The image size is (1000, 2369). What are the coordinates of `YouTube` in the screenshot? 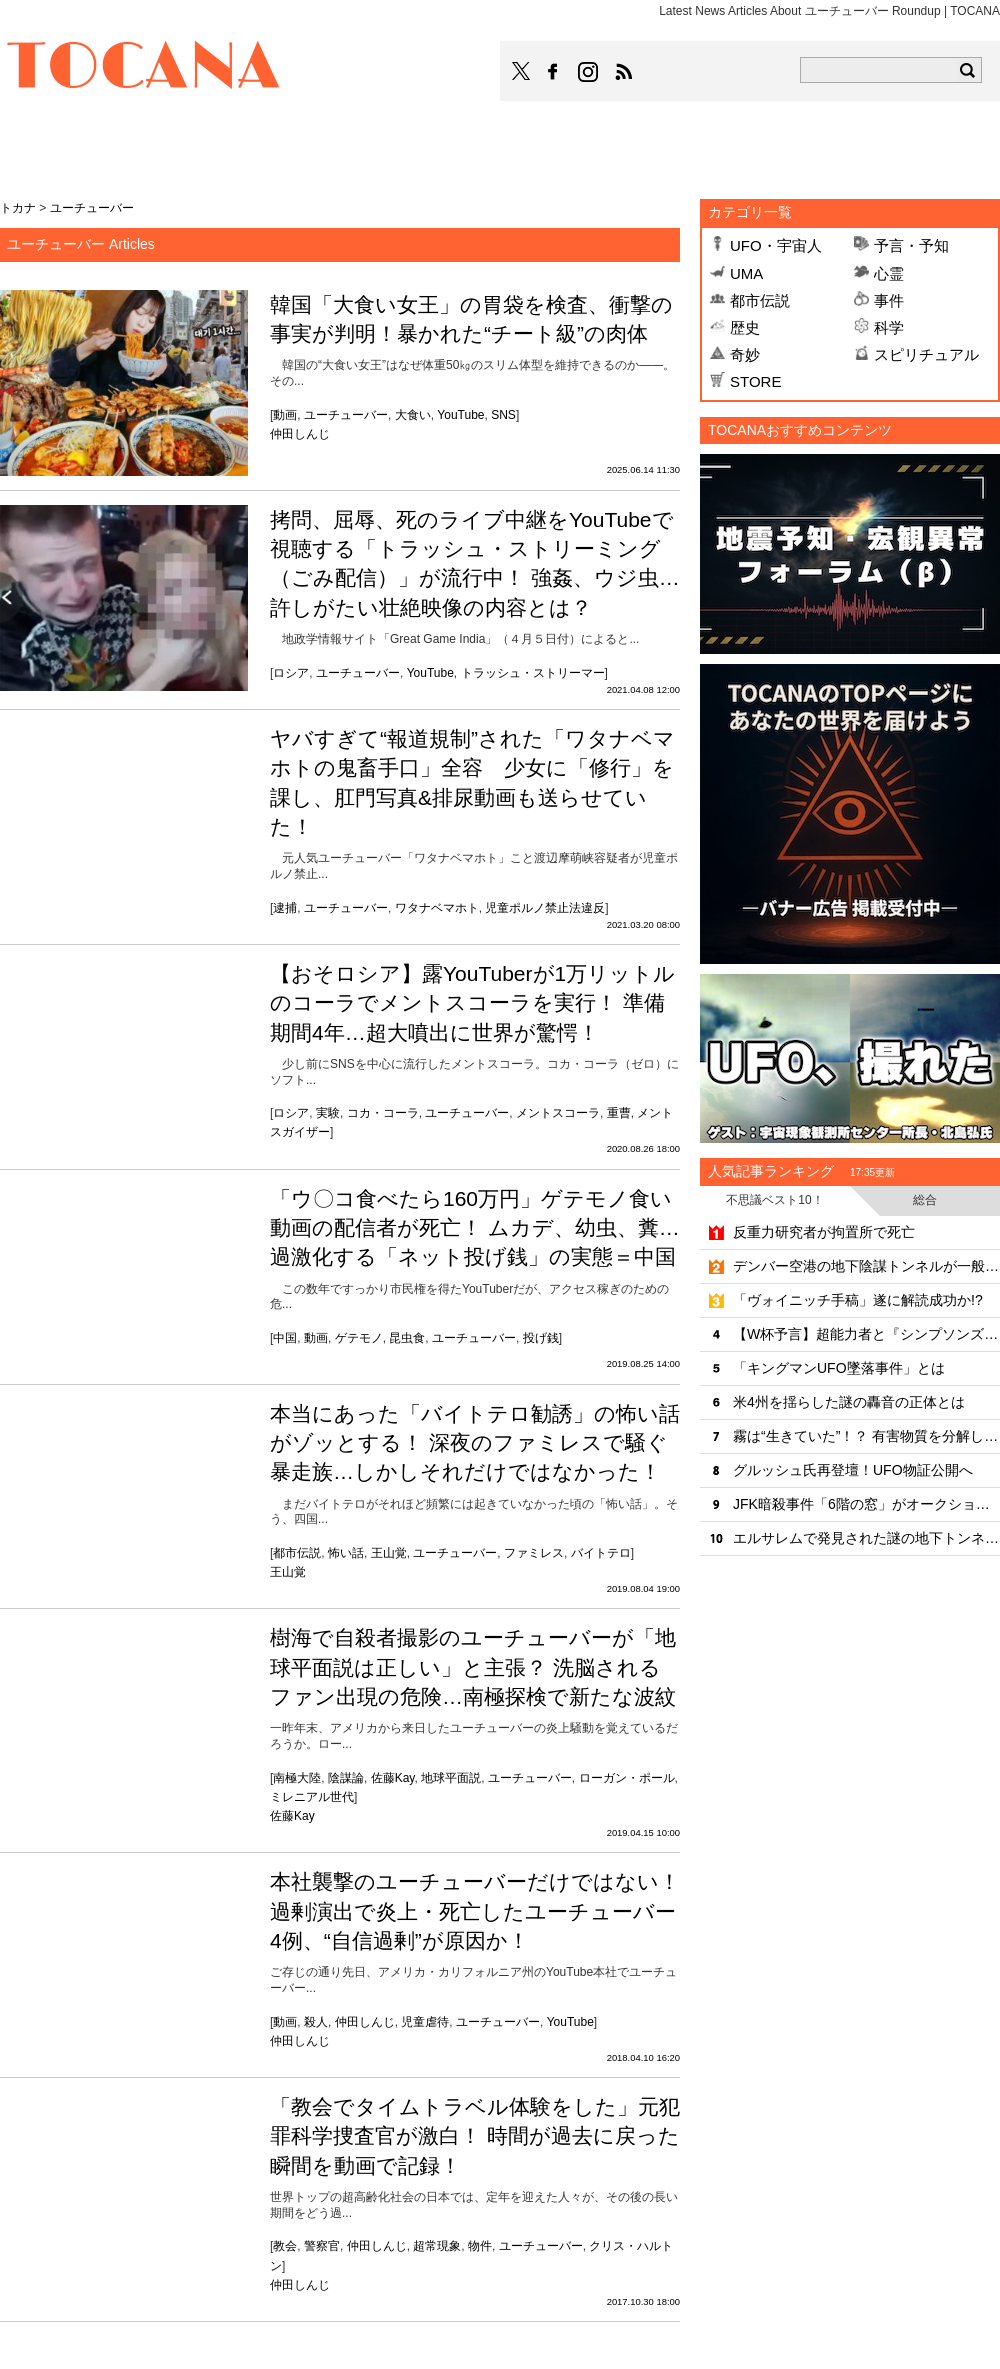 It's located at (460, 415).